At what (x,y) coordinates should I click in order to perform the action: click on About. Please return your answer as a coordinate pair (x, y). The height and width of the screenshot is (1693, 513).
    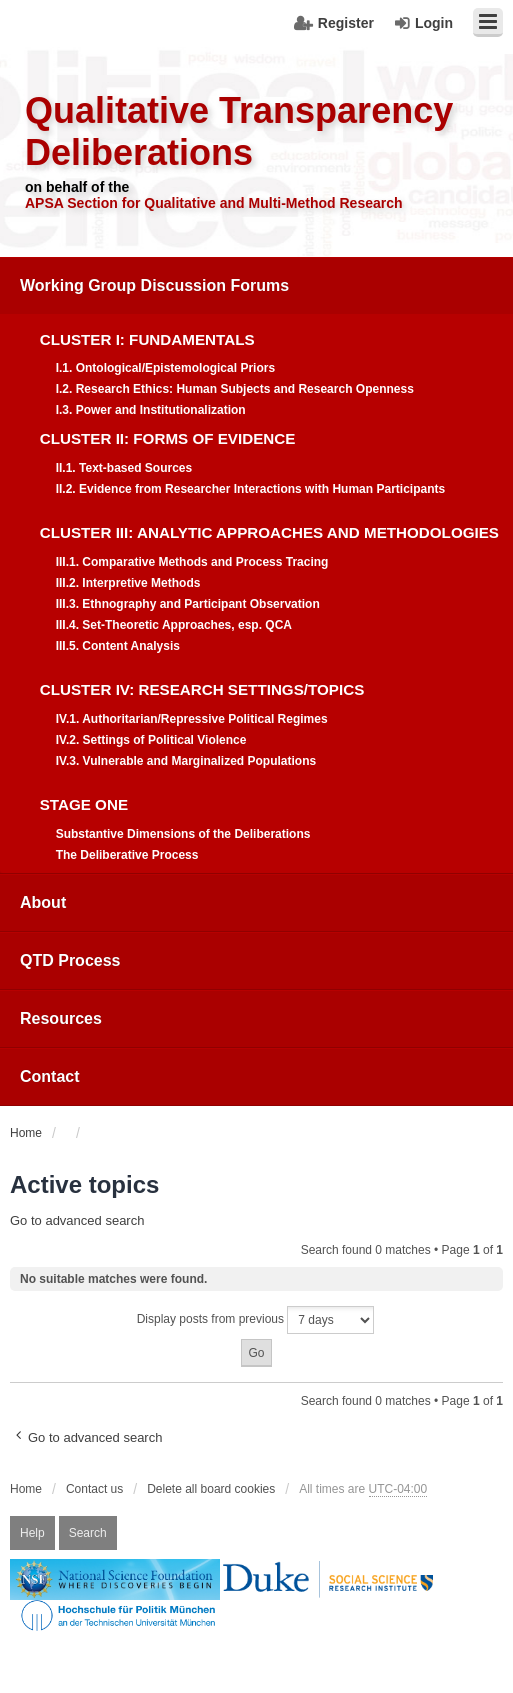
    Looking at the image, I should click on (43, 902).